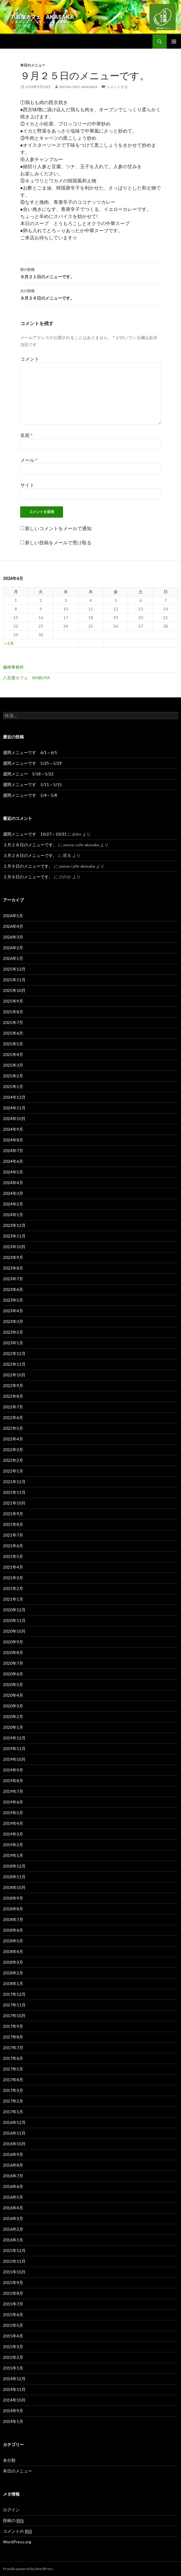  I want to click on 2018年6月, so click(13, 1930).